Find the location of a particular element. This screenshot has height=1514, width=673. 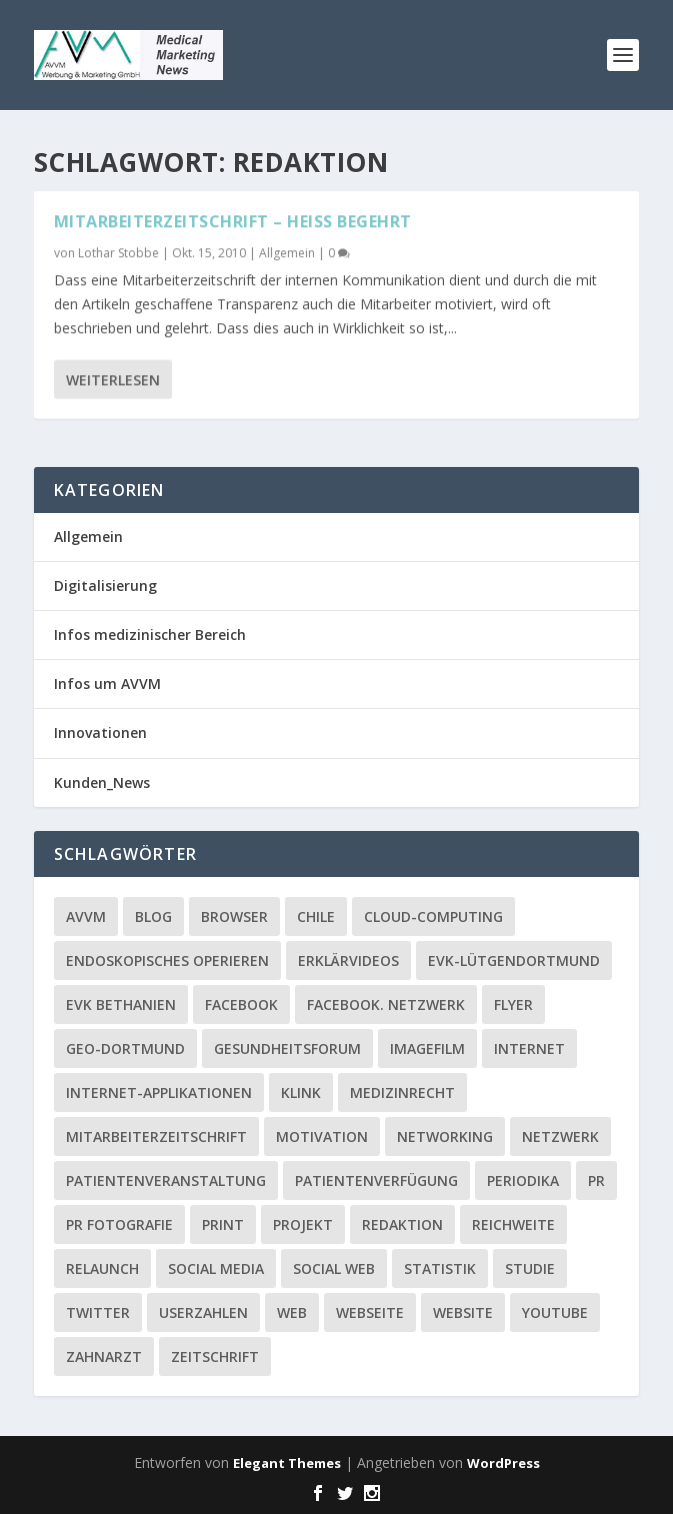

Mitarbeiterzeitschrift – heiß begehrt is located at coordinates (233, 221).